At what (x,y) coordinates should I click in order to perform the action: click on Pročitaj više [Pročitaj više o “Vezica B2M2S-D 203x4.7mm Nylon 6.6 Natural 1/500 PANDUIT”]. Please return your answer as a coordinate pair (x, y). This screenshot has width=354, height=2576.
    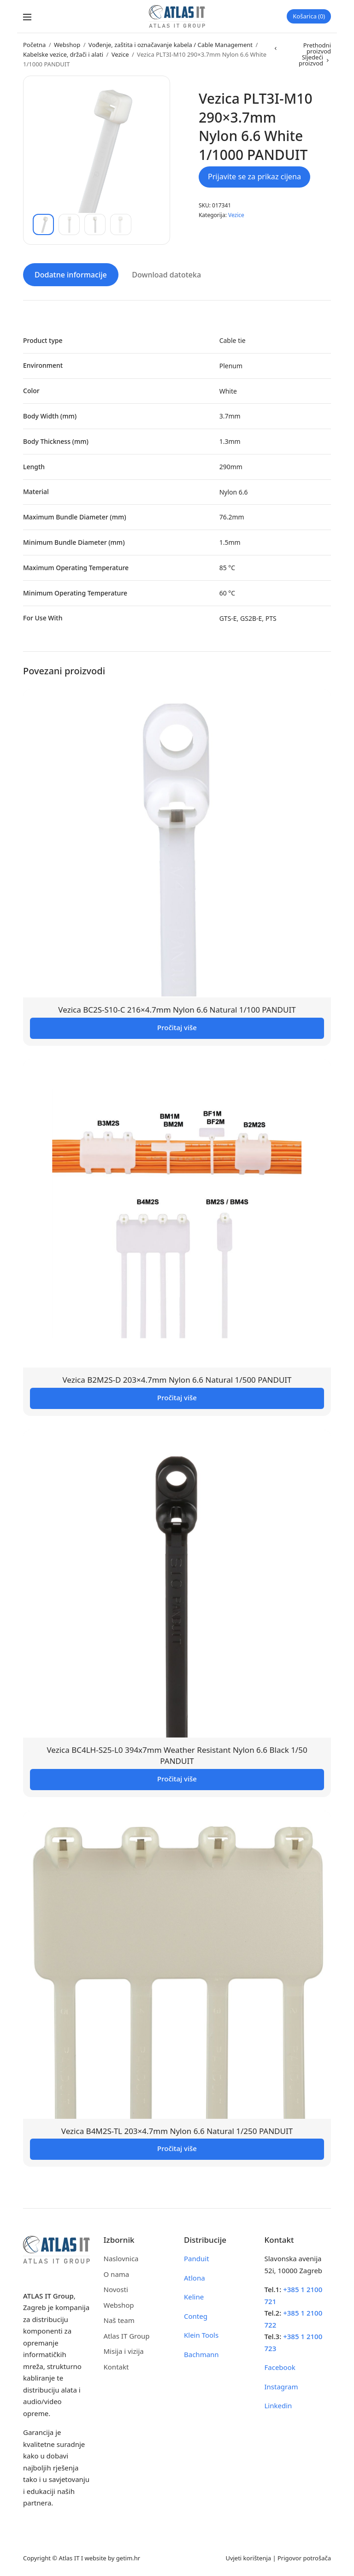
    Looking at the image, I should click on (177, 1397).